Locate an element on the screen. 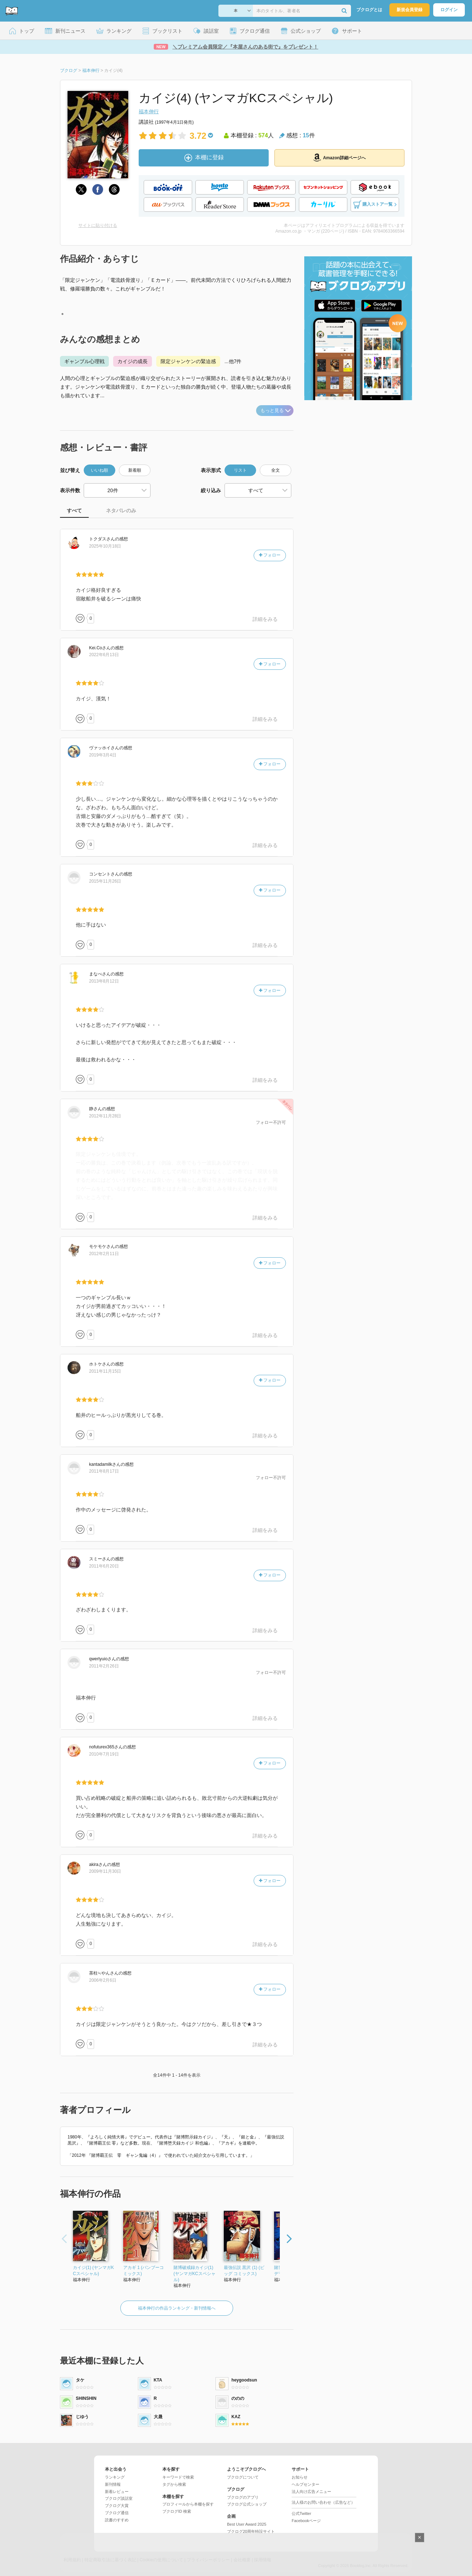 This screenshot has height=2576, width=472. 2019年3月4日 is located at coordinates (102, 755).